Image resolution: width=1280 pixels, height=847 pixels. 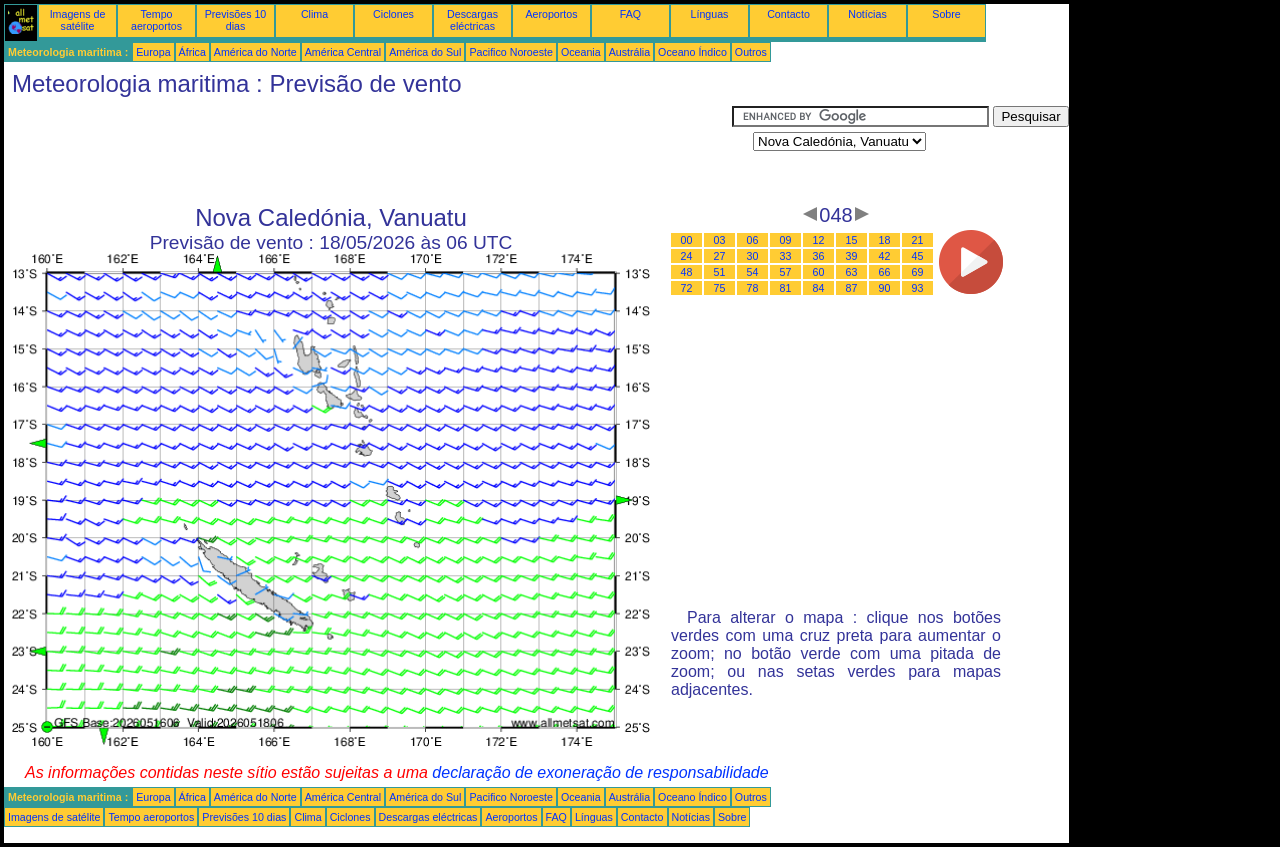 I want to click on Contacto, so click(x=788, y=14).